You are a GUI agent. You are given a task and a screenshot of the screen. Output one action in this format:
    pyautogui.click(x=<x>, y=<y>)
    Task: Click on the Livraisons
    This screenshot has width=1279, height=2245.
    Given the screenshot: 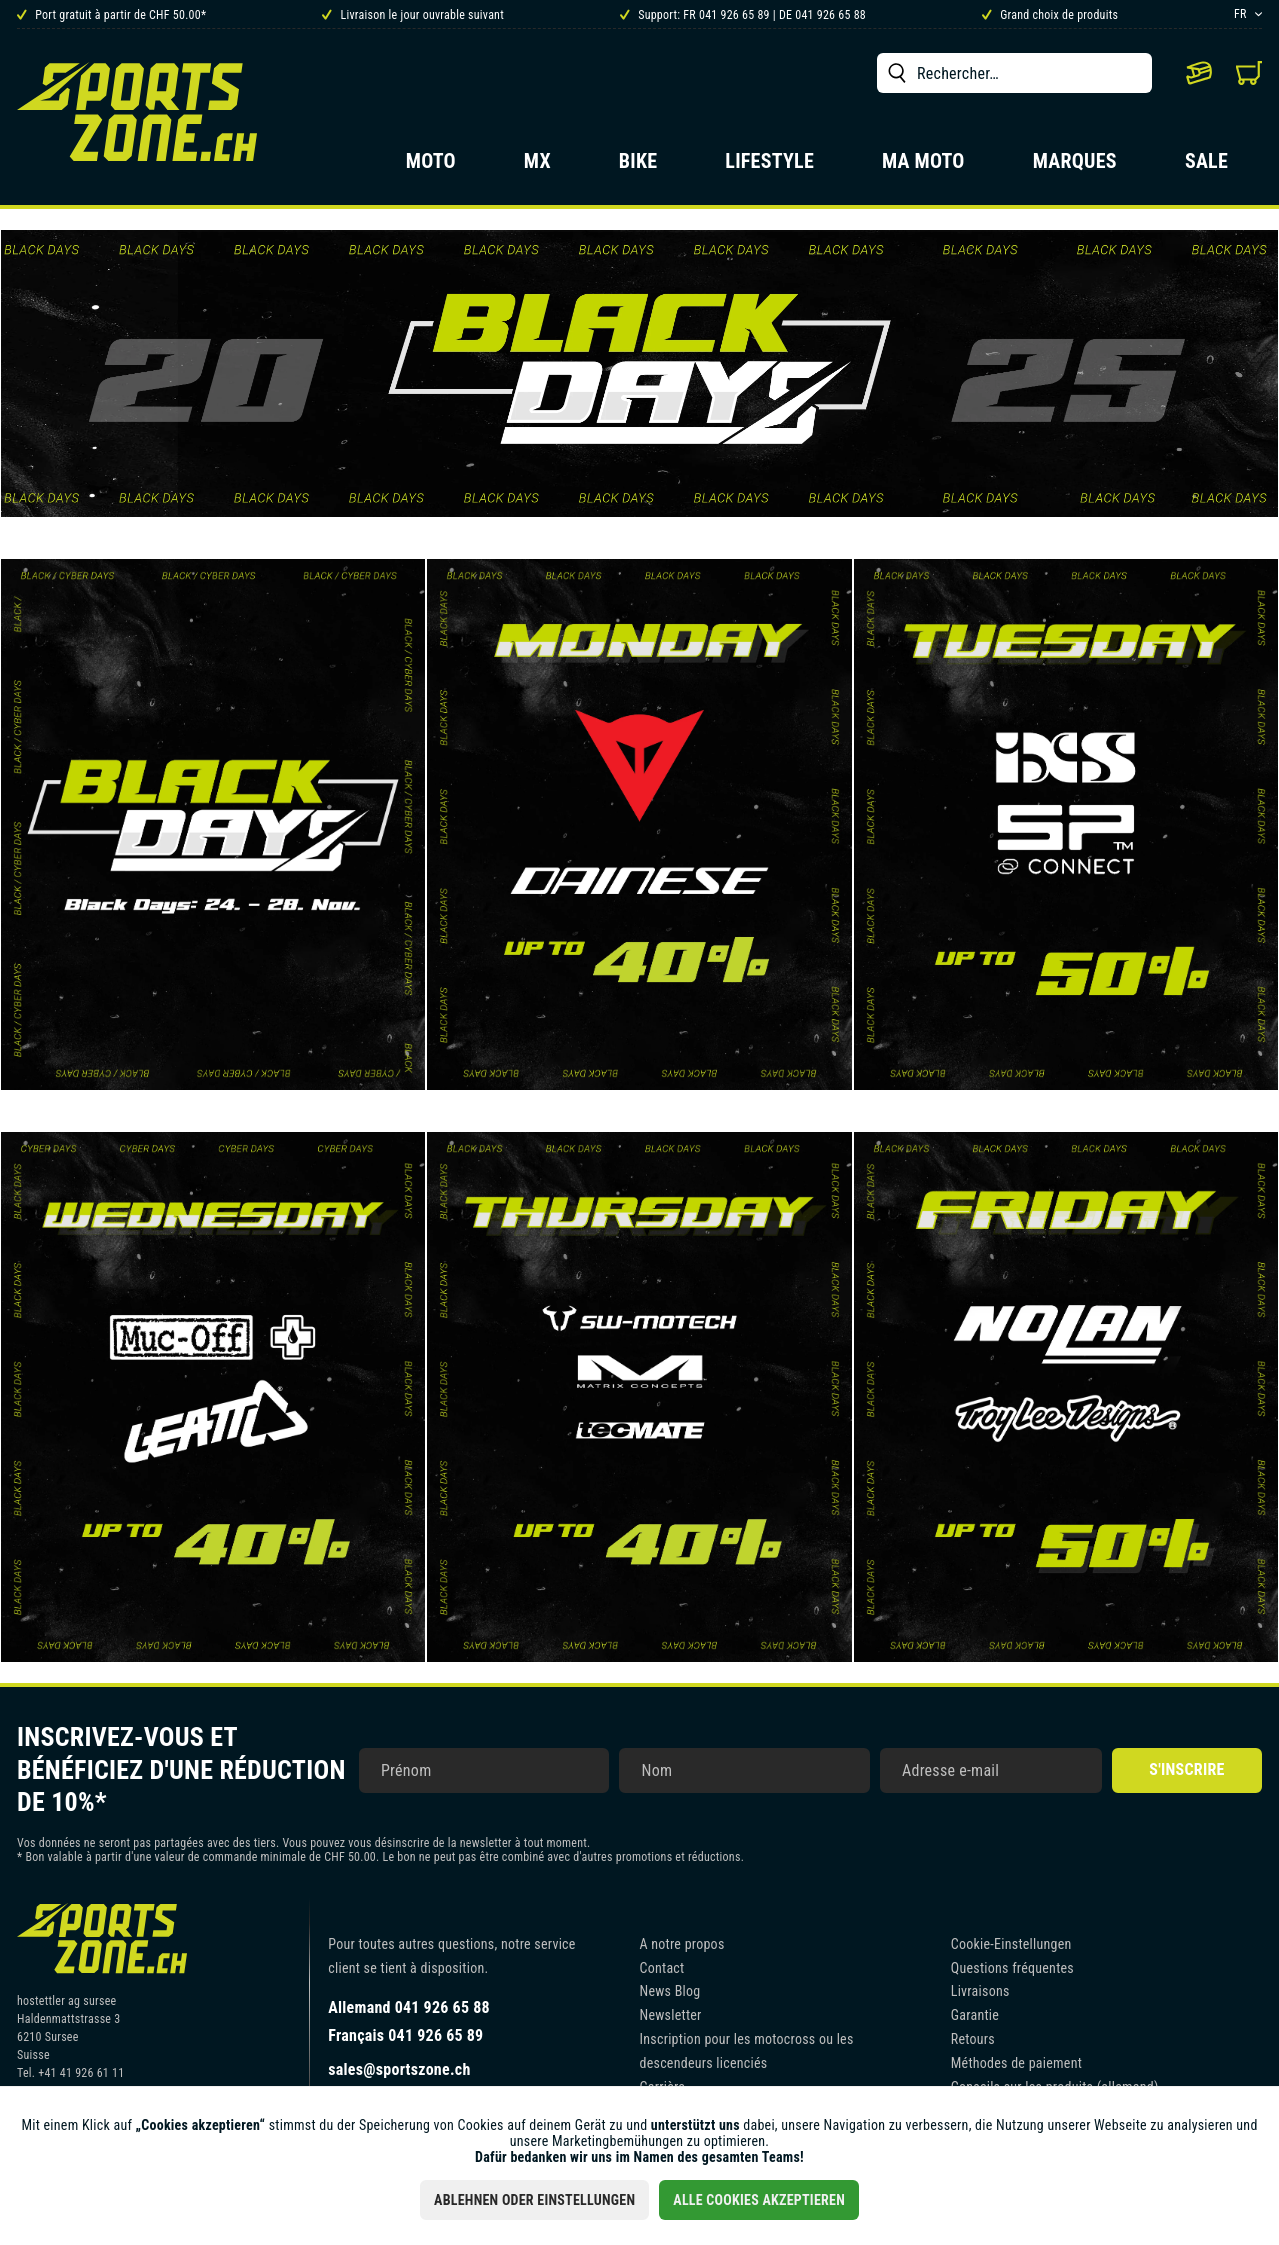 What is the action you would take?
    pyautogui.click(x=980, y=1991)
    